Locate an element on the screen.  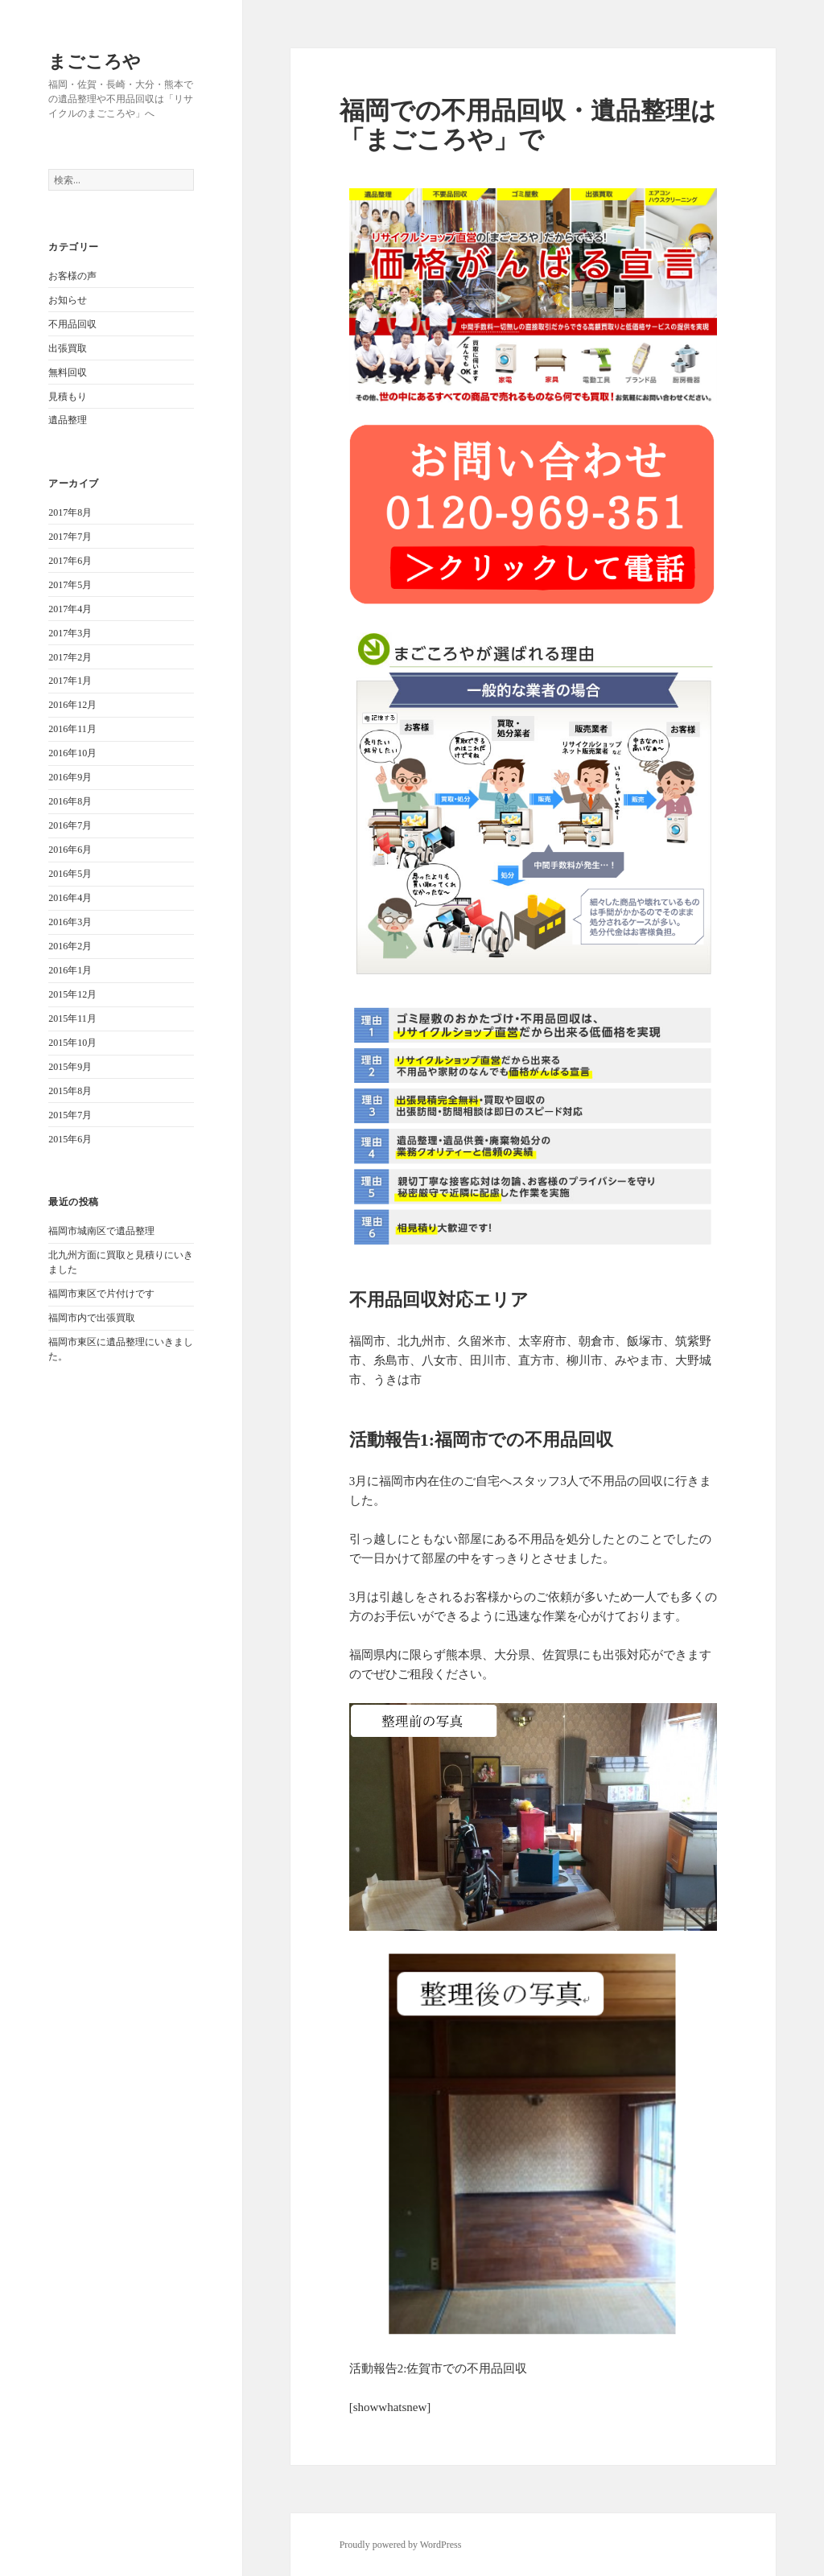
2016年8月 is located at coordinates (70, 801).